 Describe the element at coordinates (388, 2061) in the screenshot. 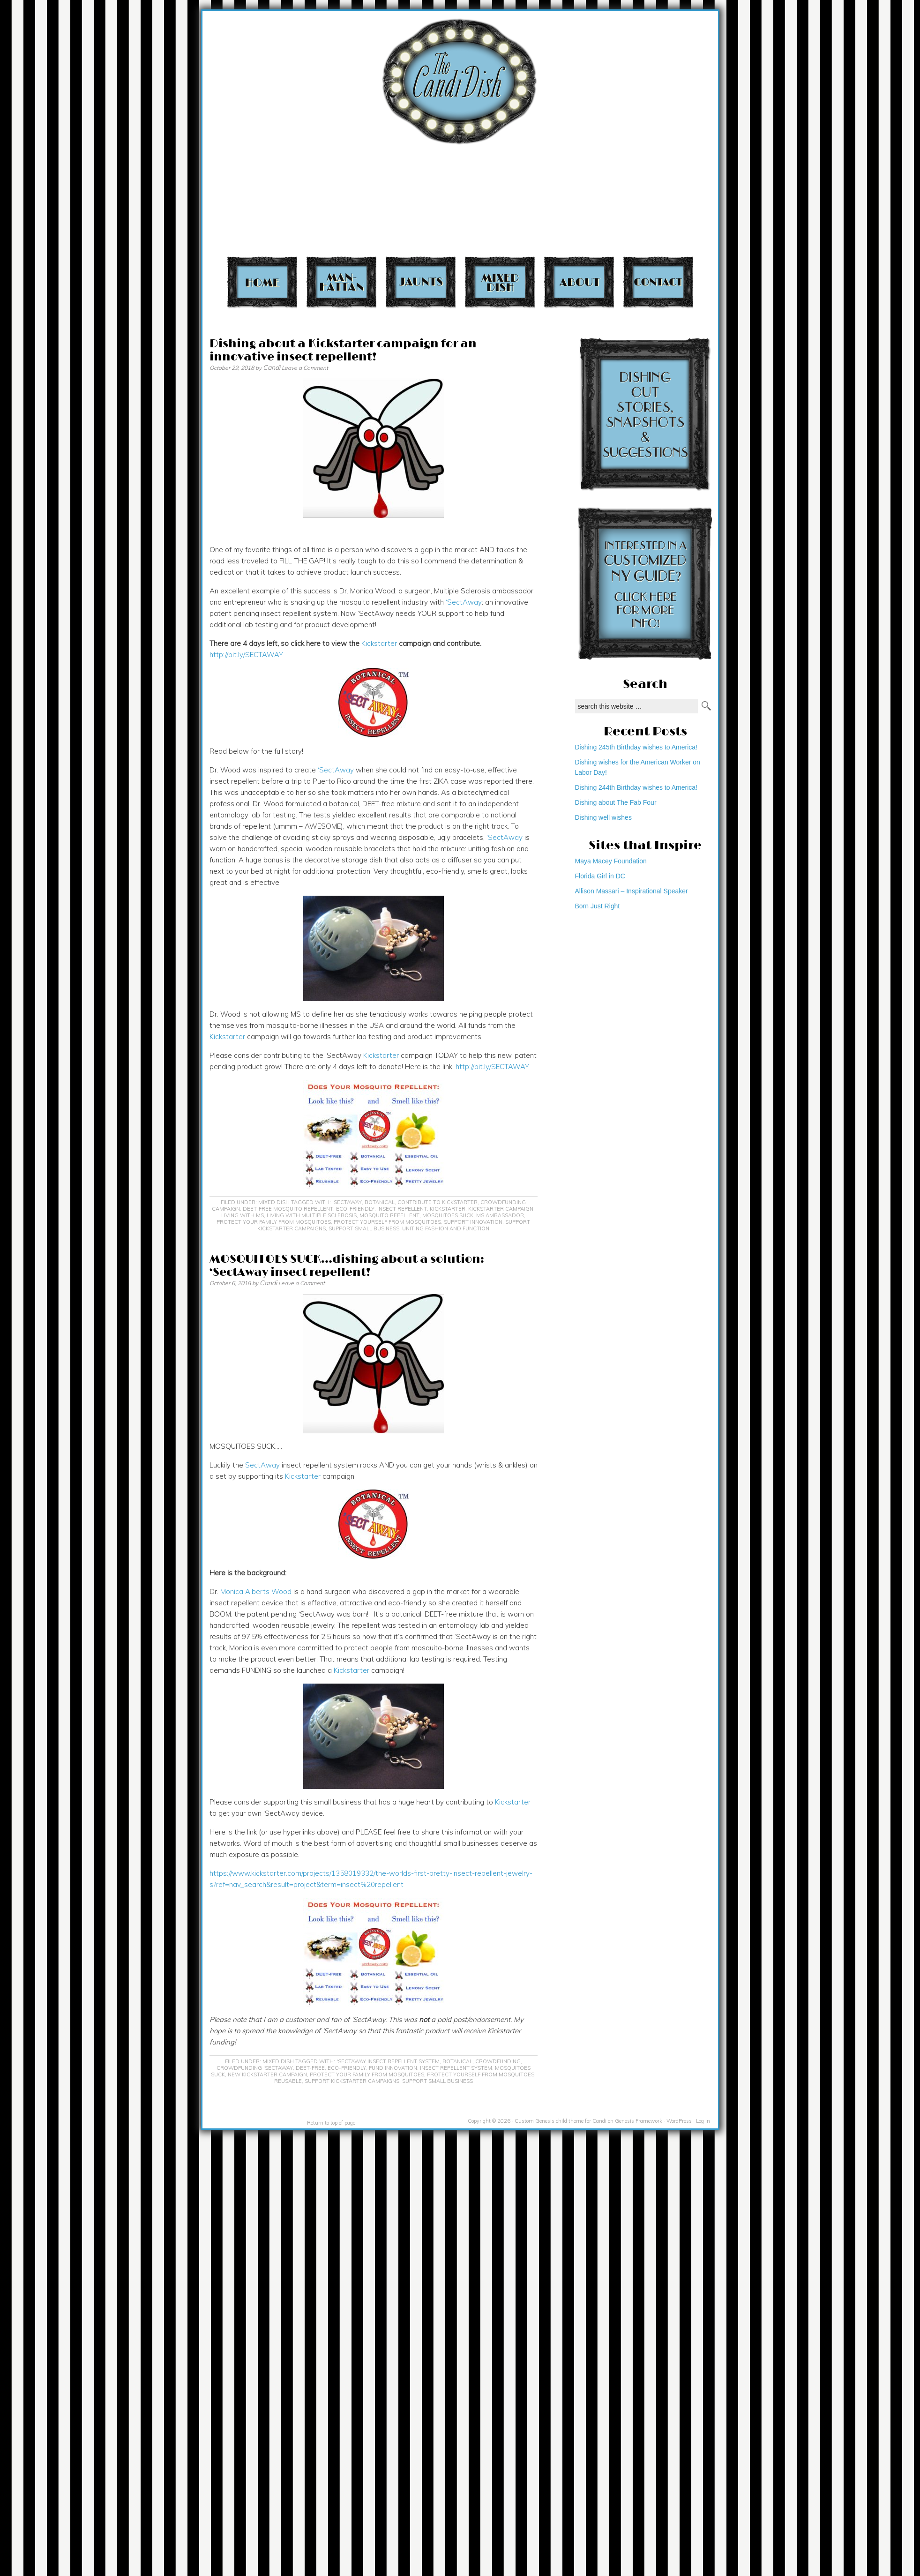

I see `'SectAway insect repellent system` at that location.